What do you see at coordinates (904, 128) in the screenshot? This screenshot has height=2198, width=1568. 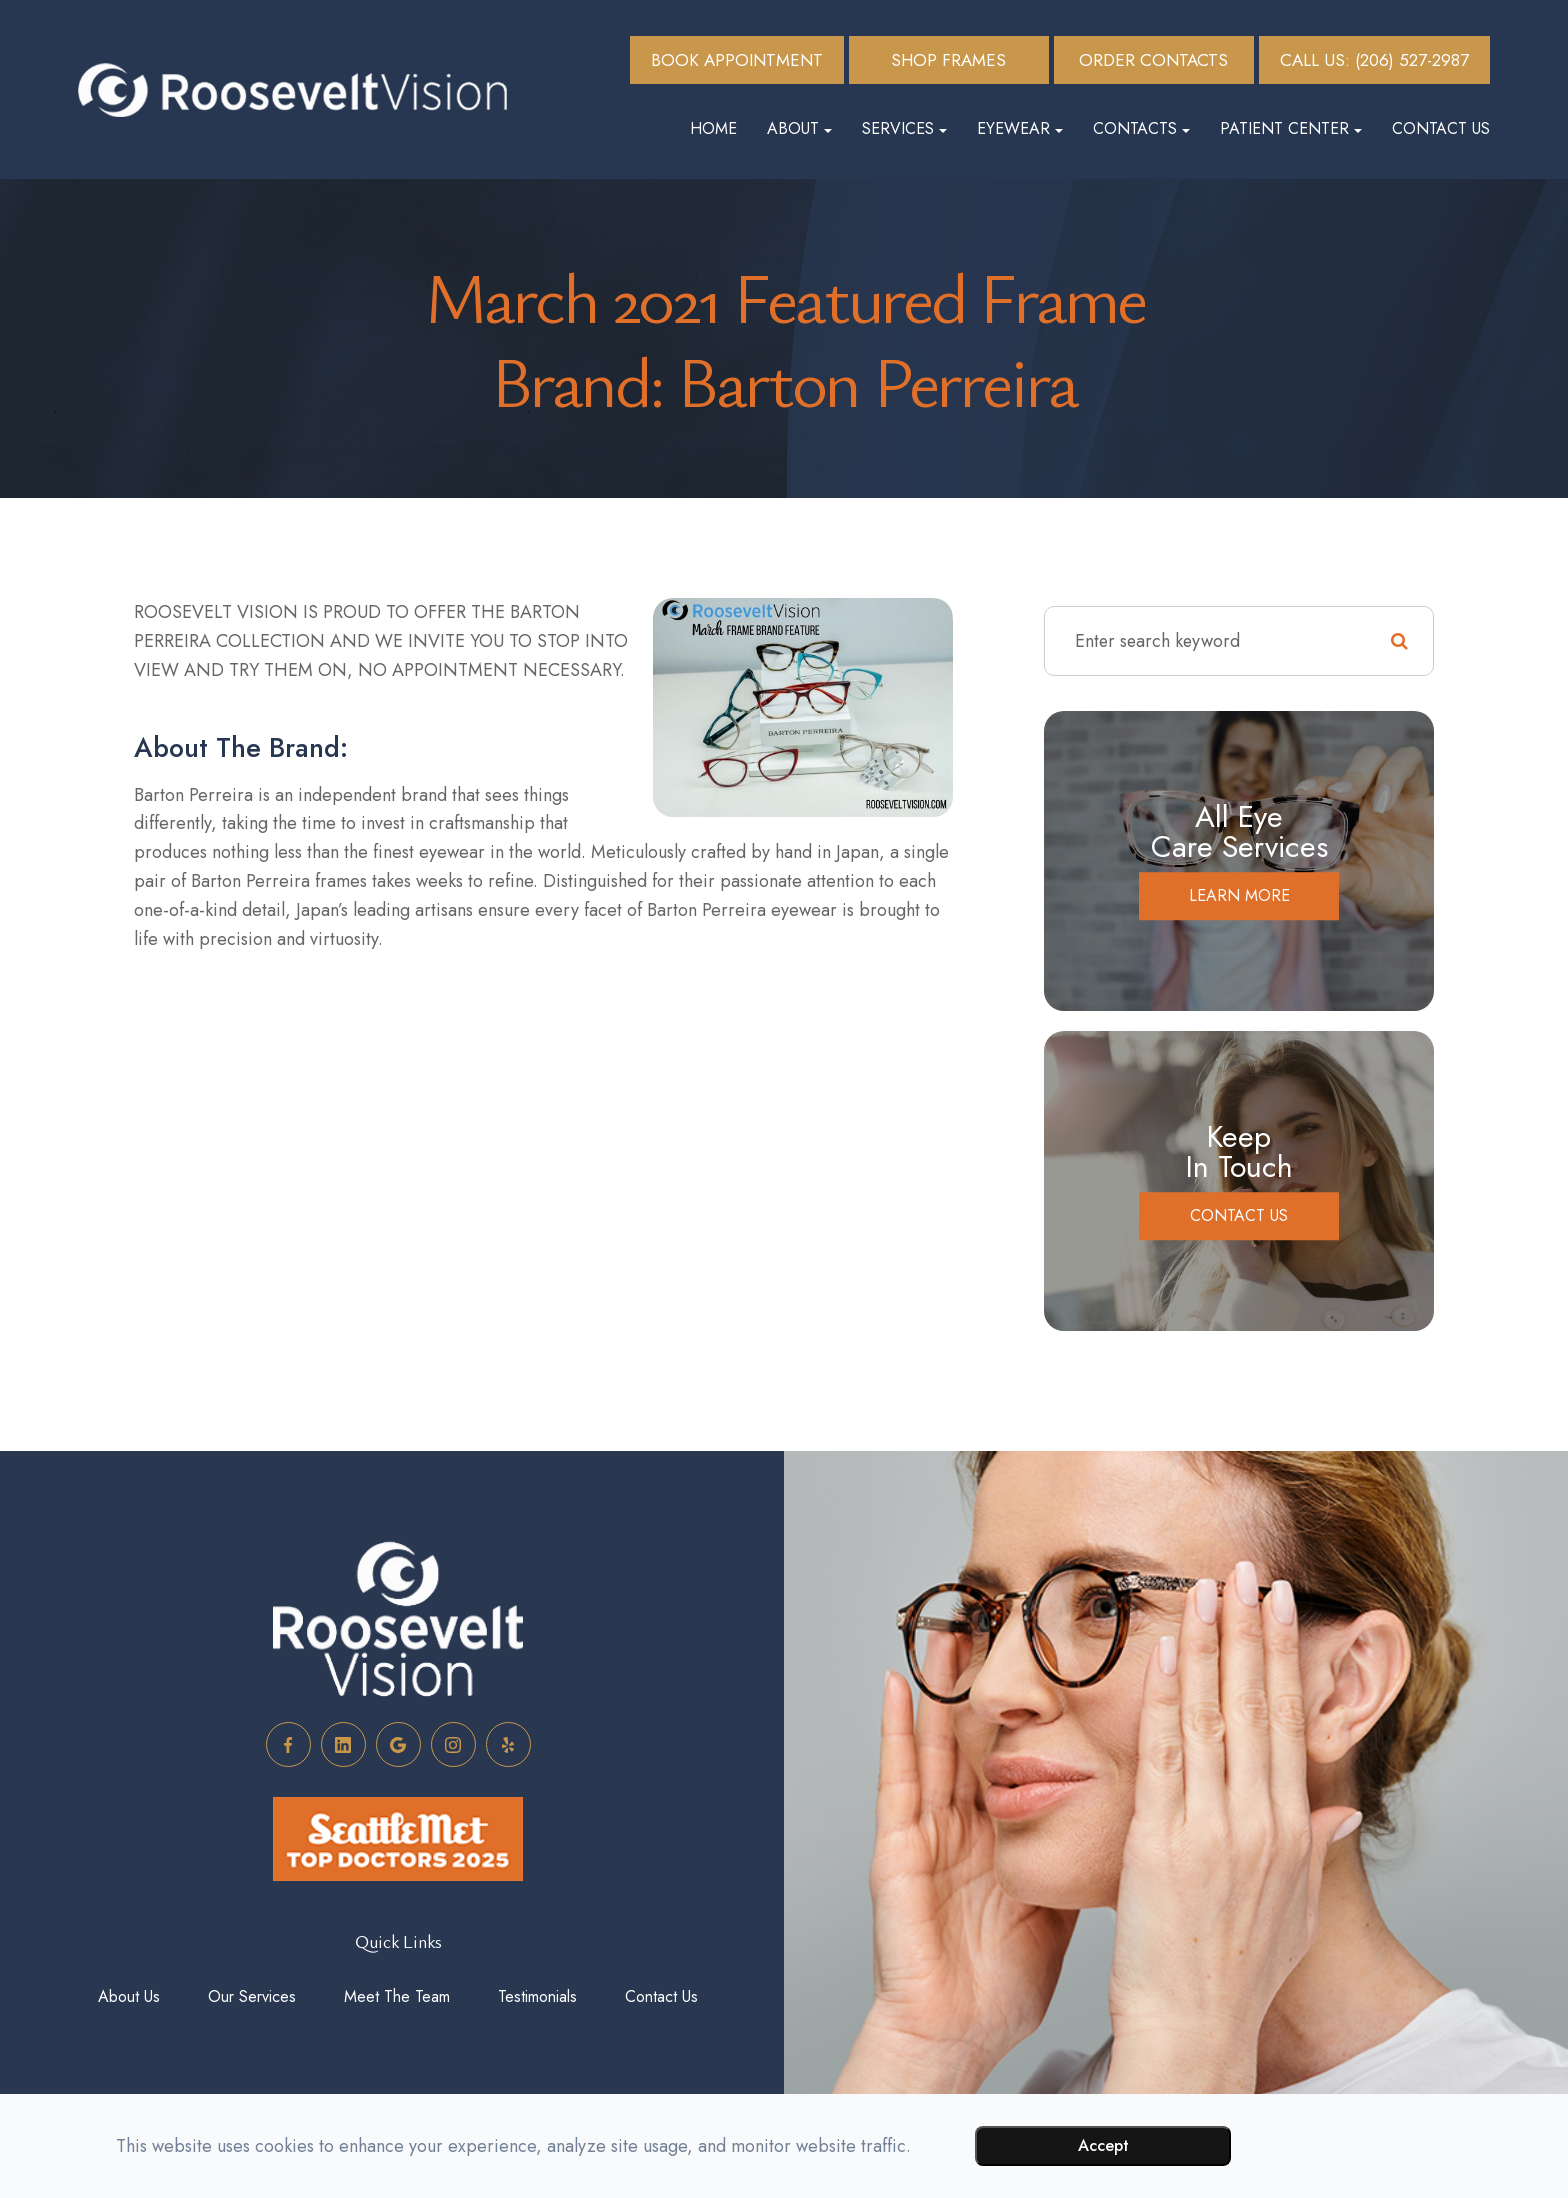 I see `Services [button]` at bounding box center [904, 128].